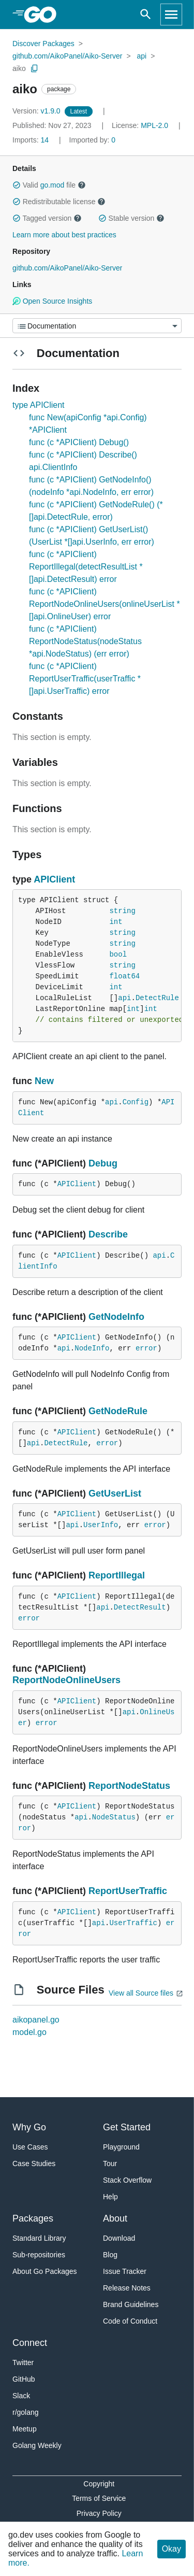  What do you see at coordinates (129, 1786) in the screenshot?
I see `ReportNodeStatus` at bounding box center [129, 1786].